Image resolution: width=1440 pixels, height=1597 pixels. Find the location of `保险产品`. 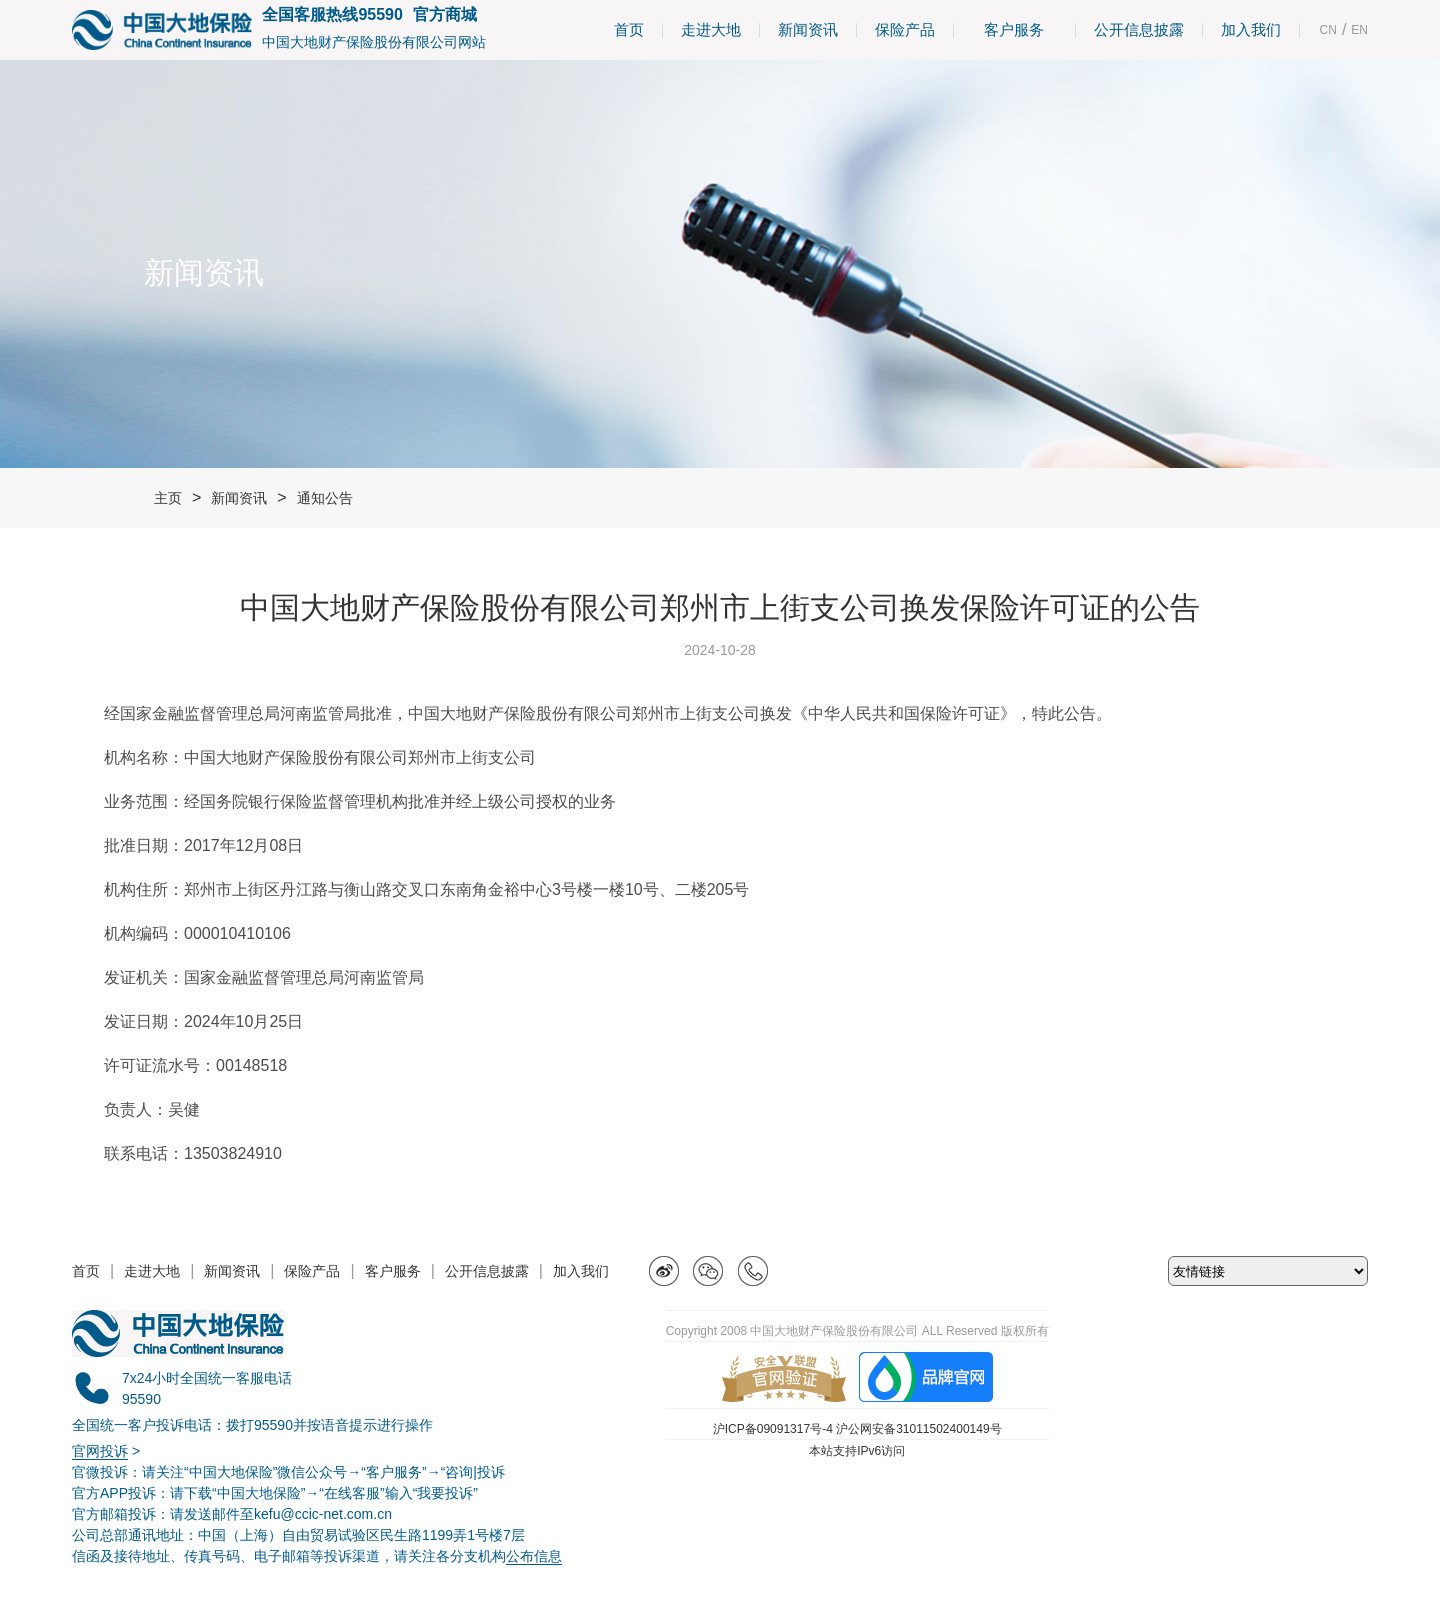

保险产品 is located at coordinates (905, 29).